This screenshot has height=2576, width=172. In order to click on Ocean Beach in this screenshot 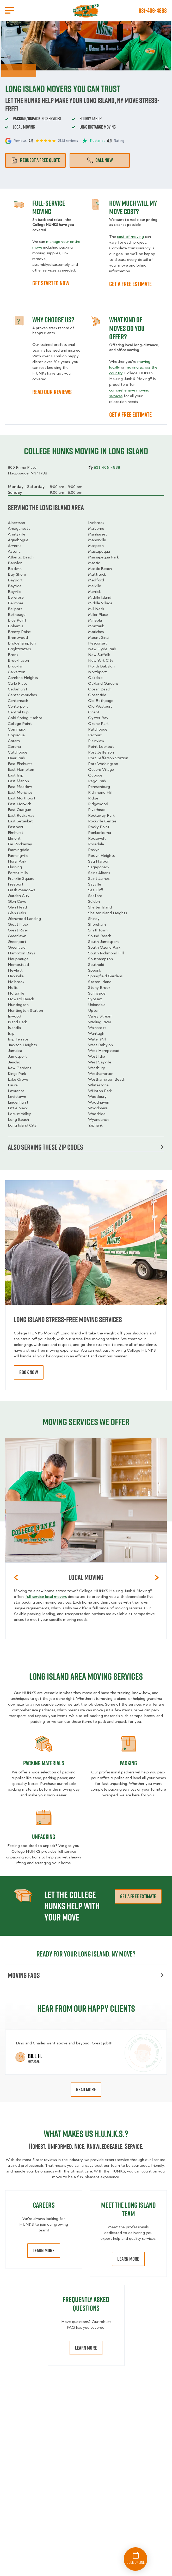, I will do `click(100, 689)`.